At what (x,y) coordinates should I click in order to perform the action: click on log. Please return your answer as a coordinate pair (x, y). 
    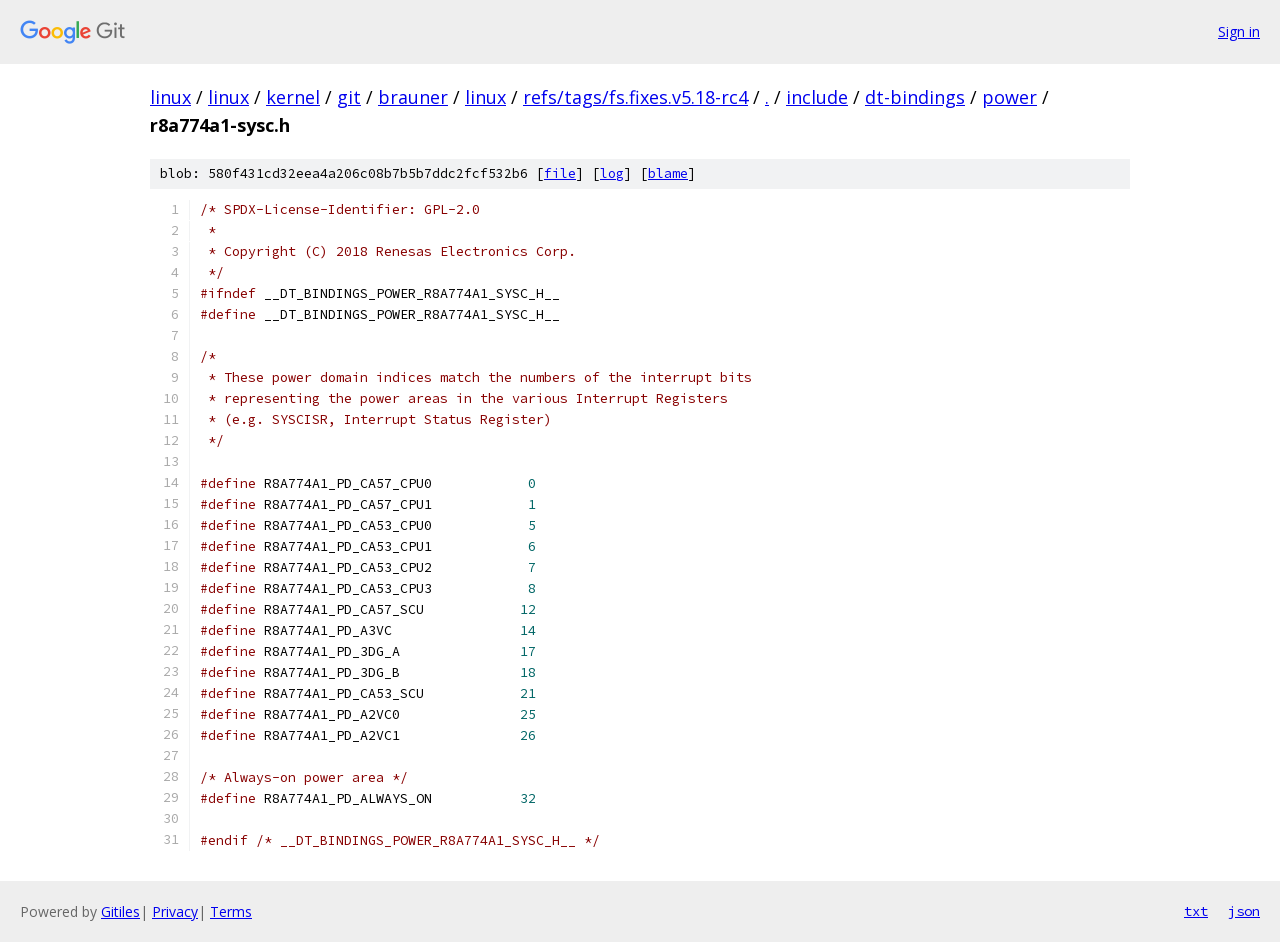
    Looking at the image, I should click on (612, 173).